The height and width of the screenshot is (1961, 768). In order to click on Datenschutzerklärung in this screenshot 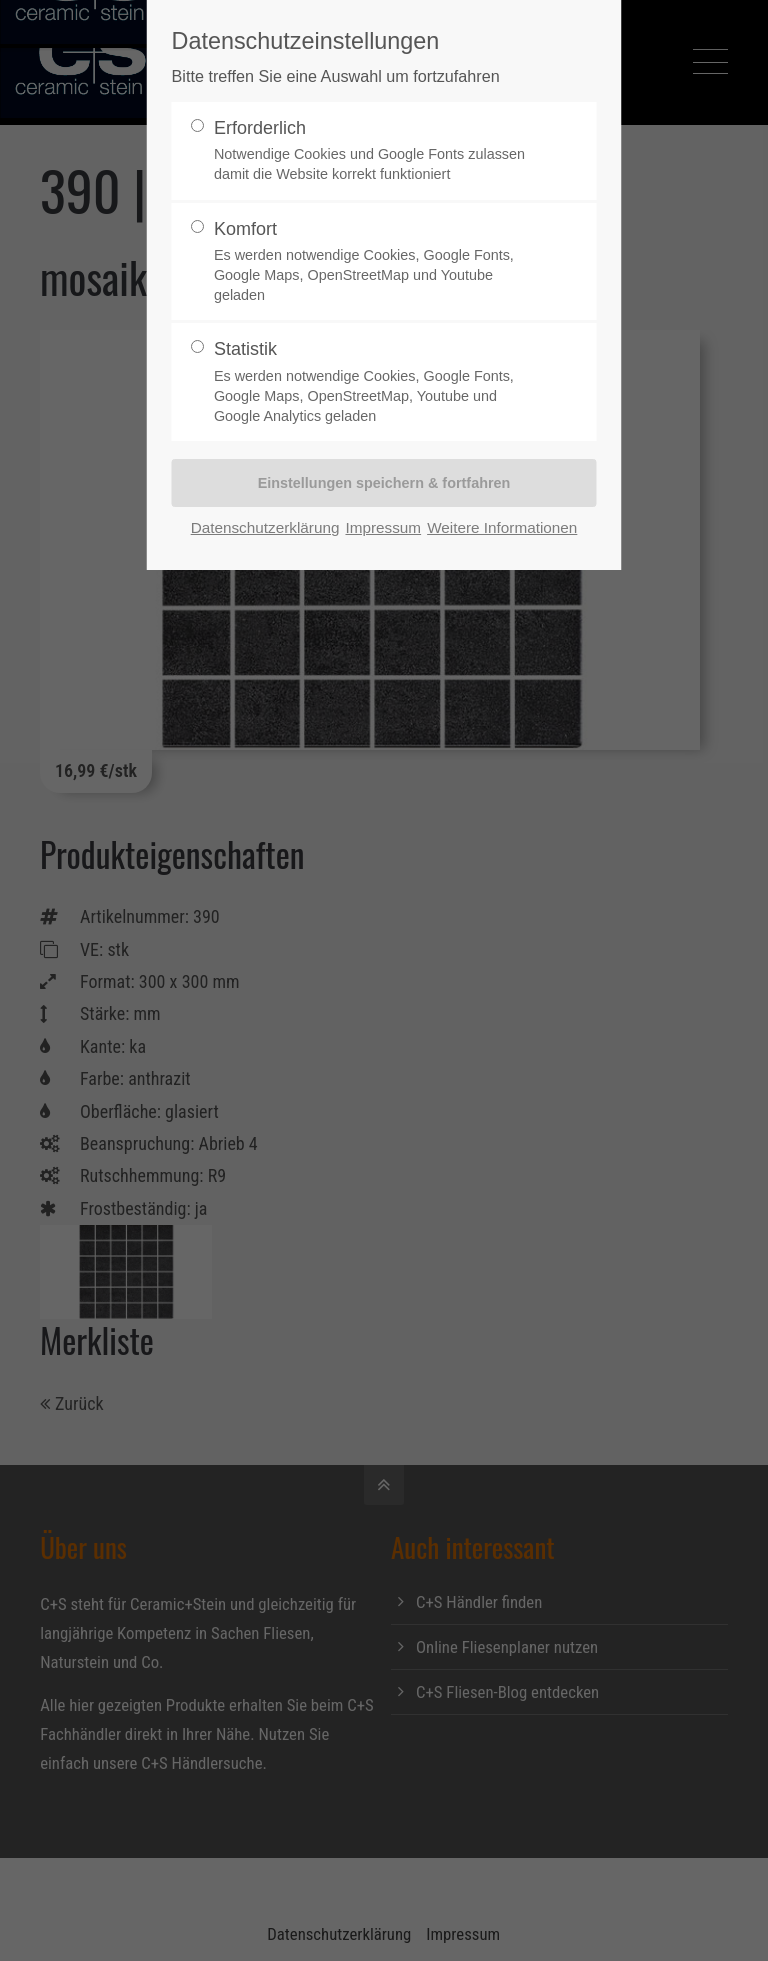, I will do `click(265, 527)`.